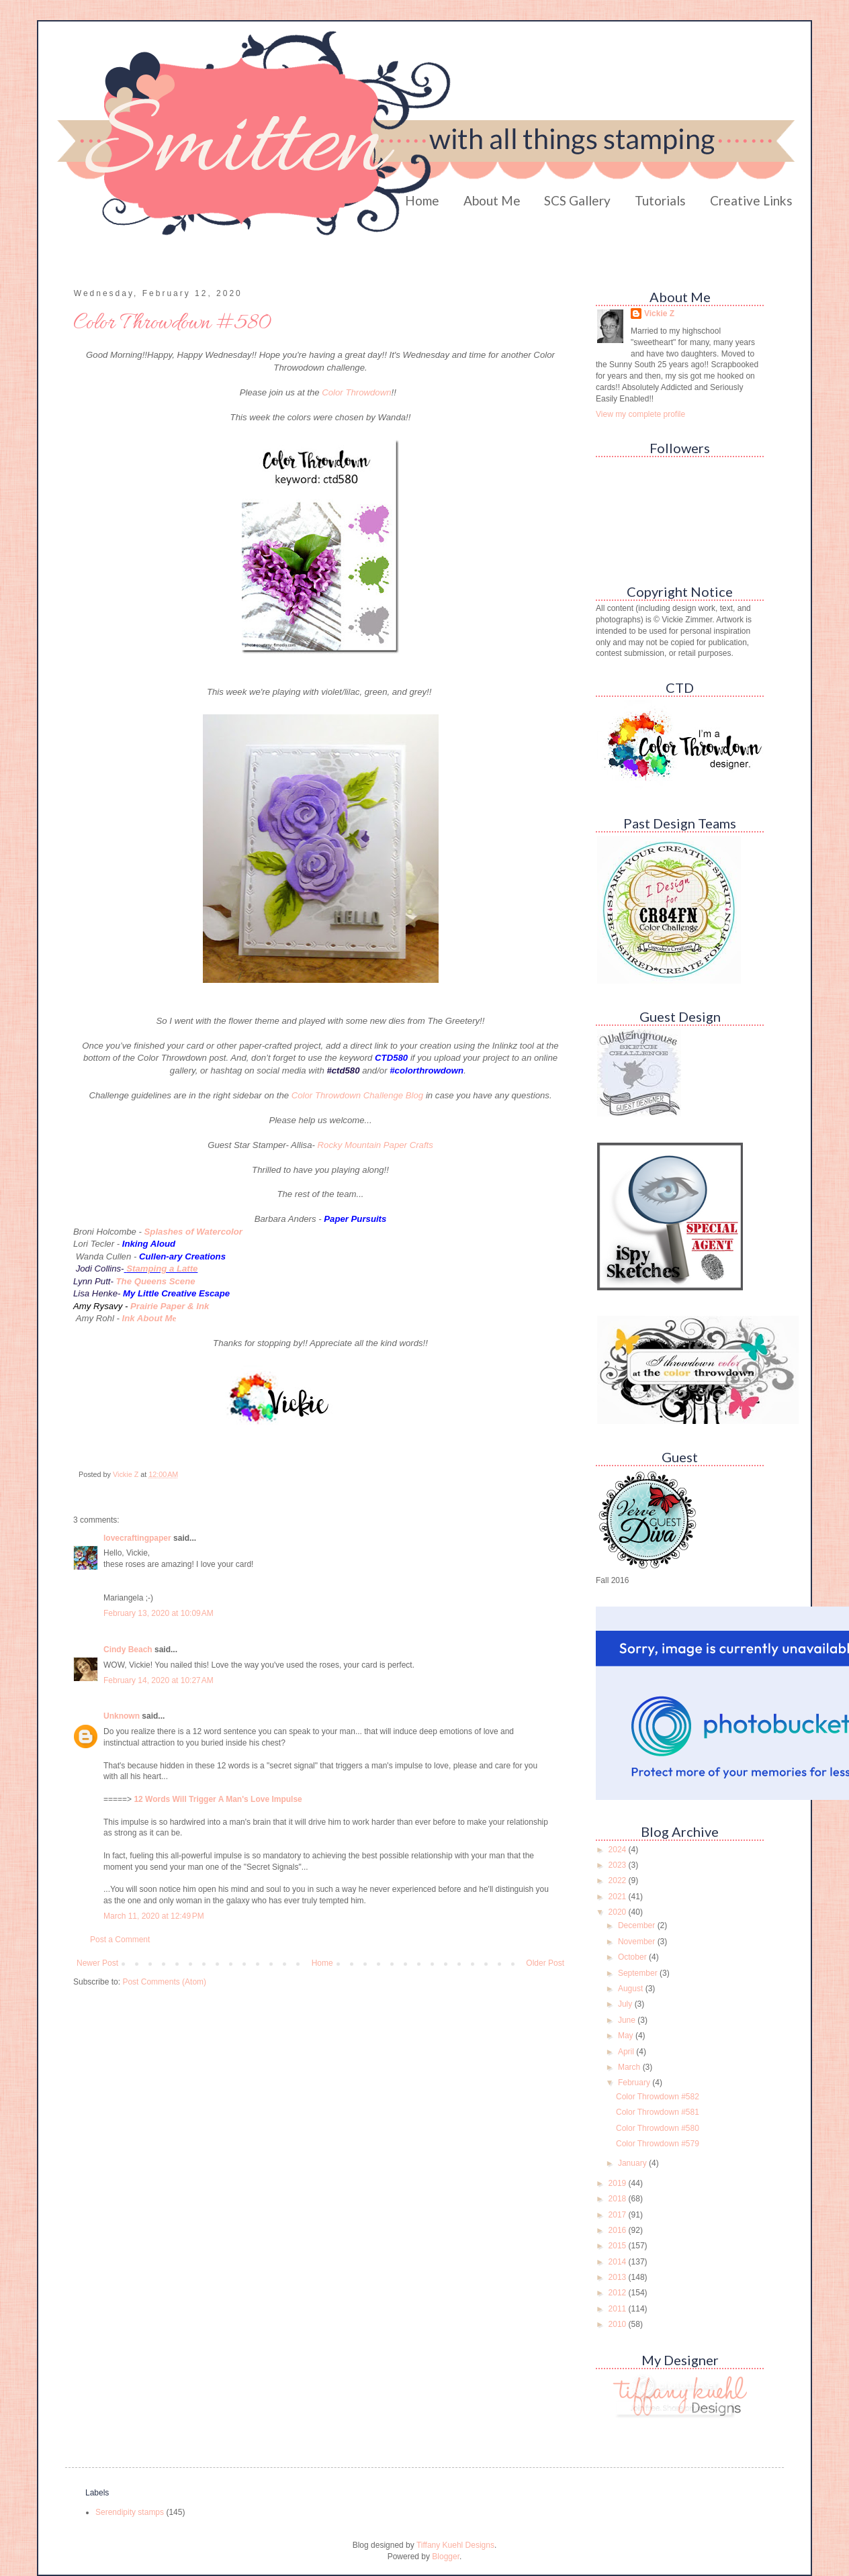 This screenshot has width=849, height=2576. What do you see at coordinates (657, 2128) in the screenshot?
I see `Color Throwdown #580` at bounding box center [657, 2128].